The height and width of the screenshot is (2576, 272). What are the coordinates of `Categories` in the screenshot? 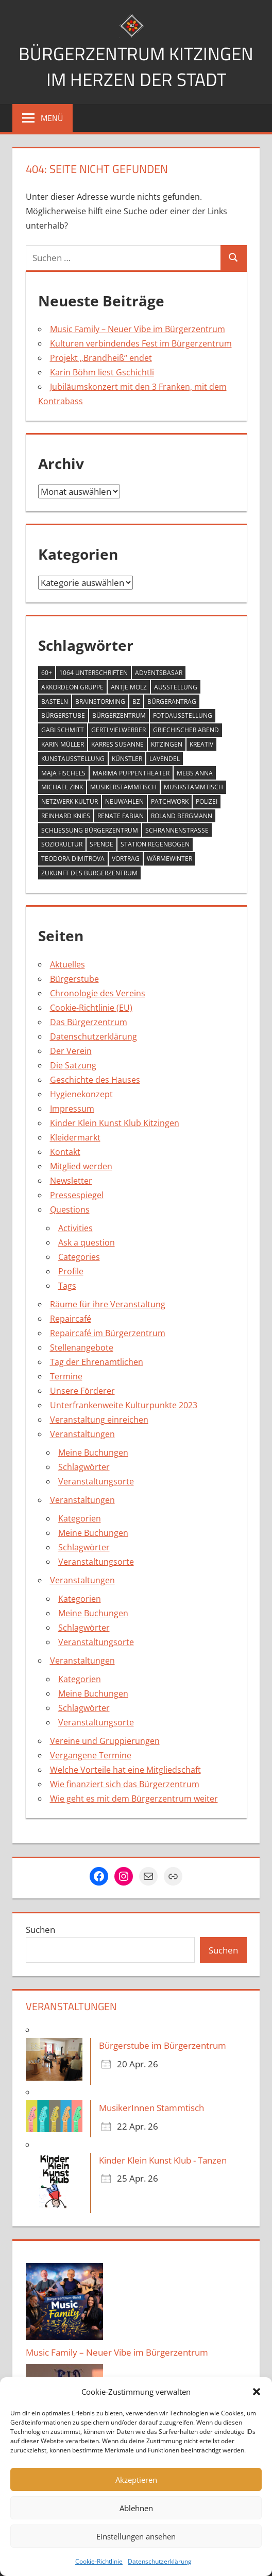 It's located at (79, 1257).